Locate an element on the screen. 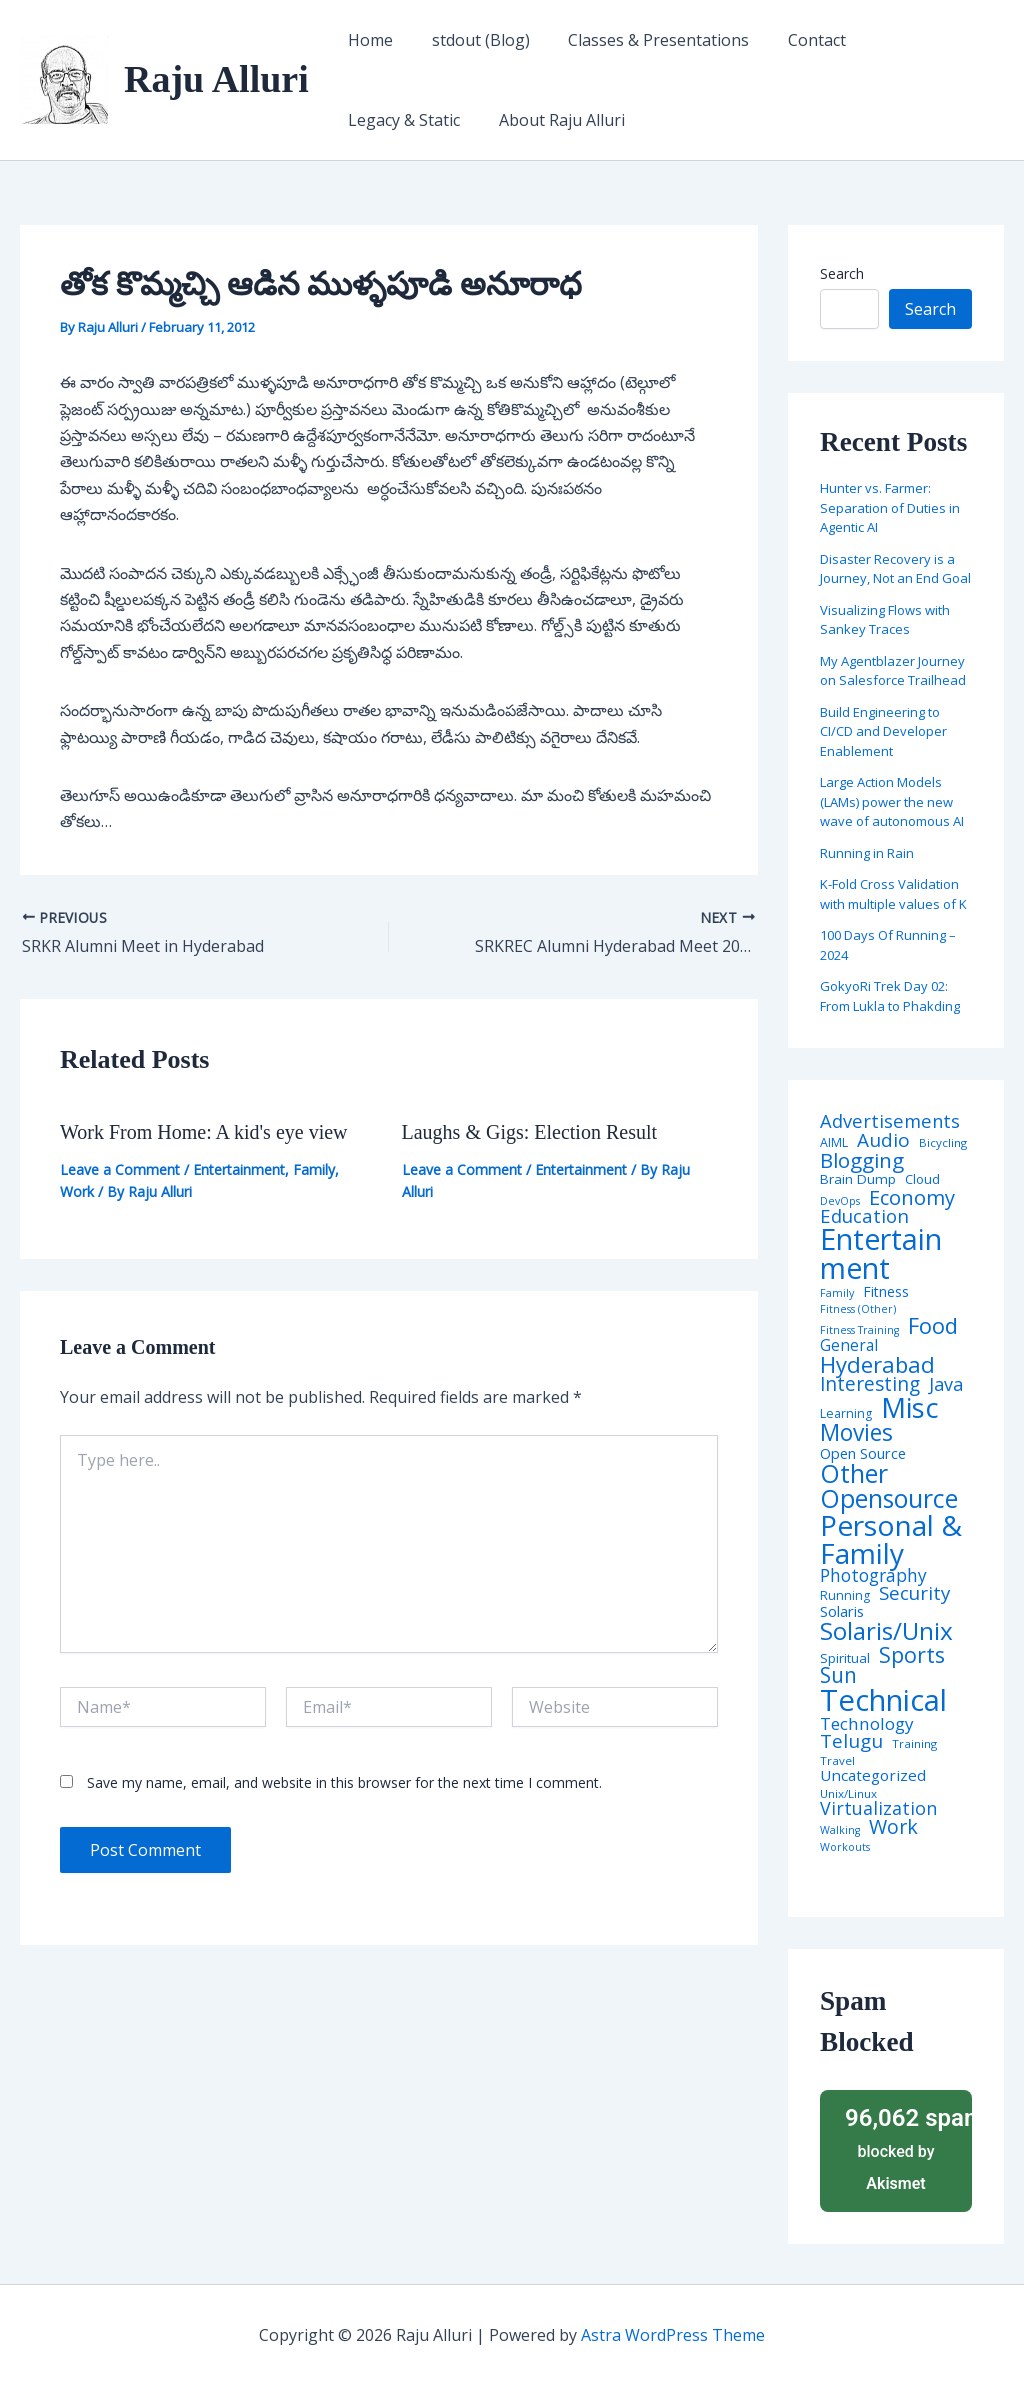 The width and height of the screenshot is (1024, 2385). Search is located at coordinates (842, 273).